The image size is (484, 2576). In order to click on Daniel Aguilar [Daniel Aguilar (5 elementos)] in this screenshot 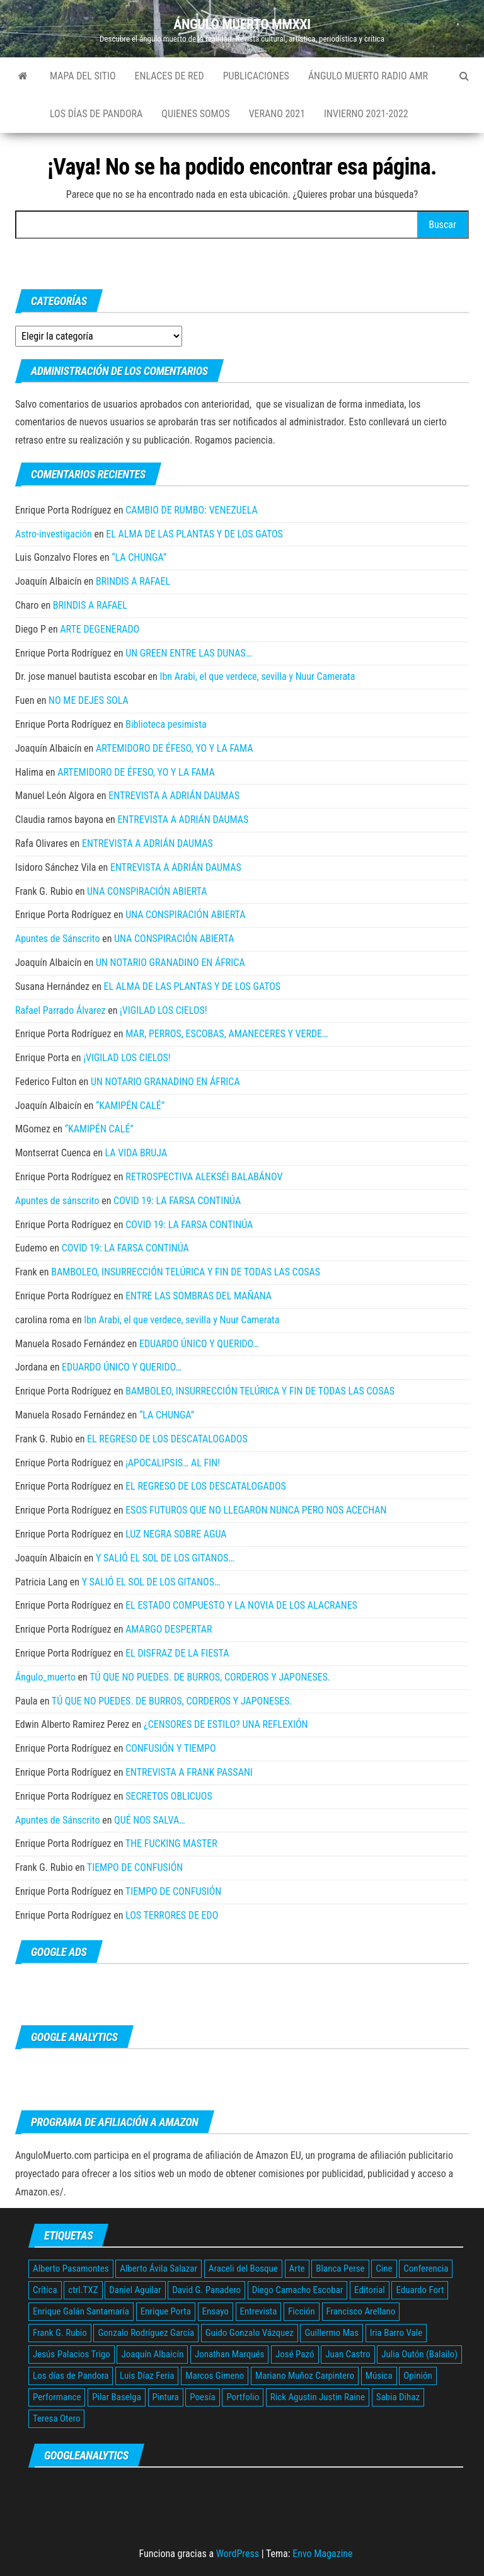, I will do `click(135, 2290)`.